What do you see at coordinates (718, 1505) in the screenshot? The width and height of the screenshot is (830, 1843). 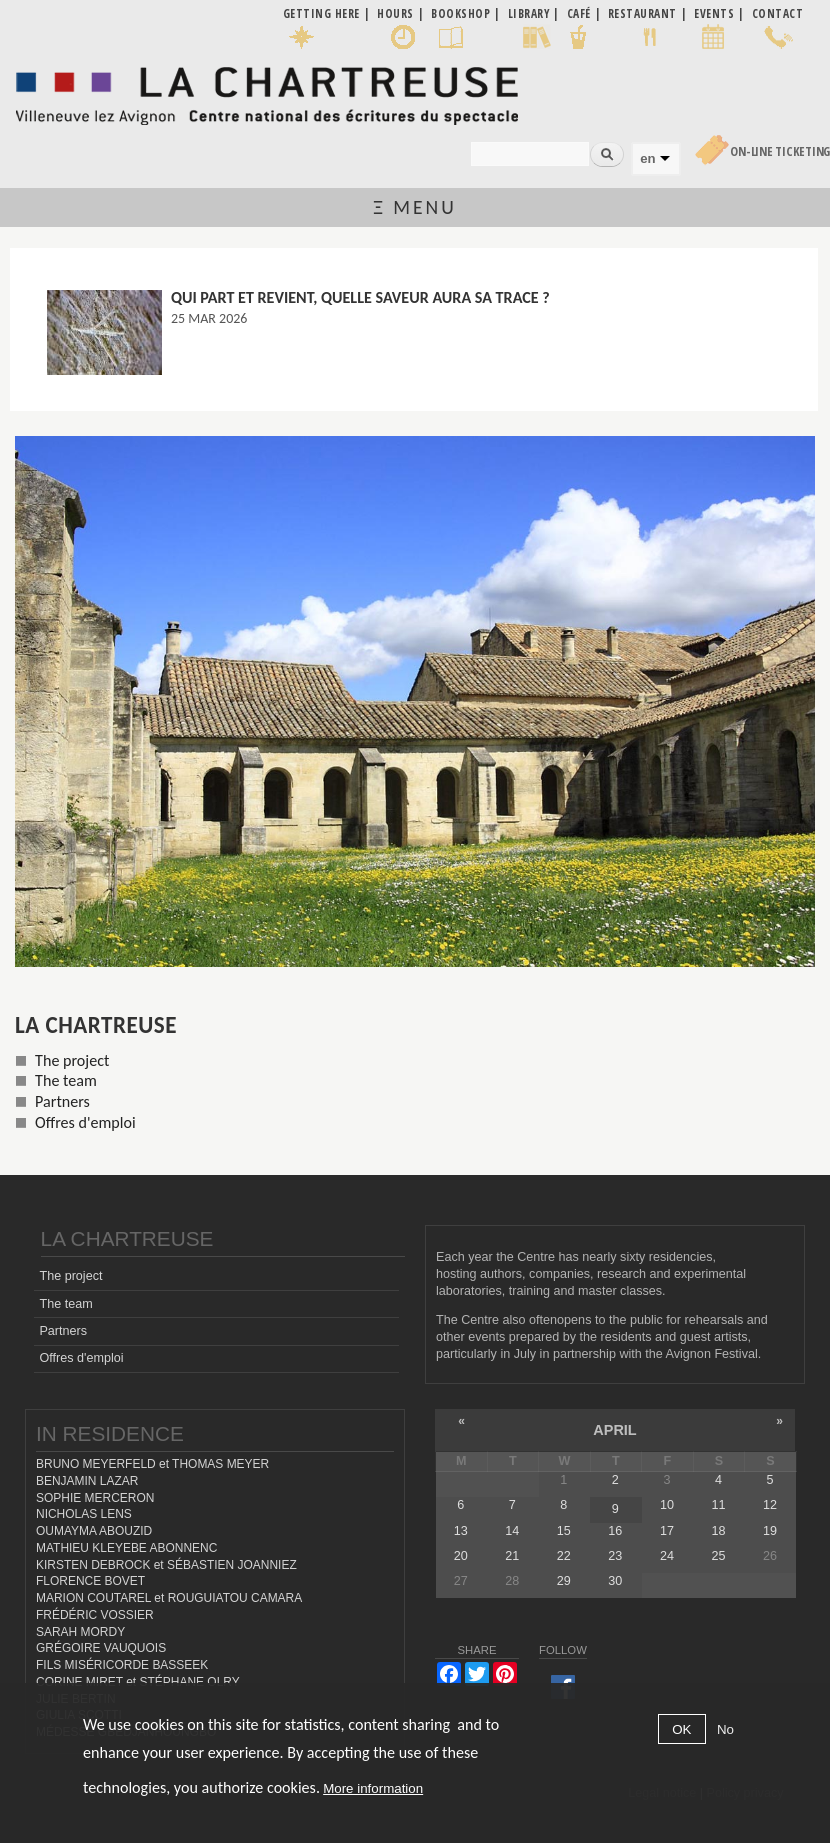 I see `11` at bounding box center [718, 1505].